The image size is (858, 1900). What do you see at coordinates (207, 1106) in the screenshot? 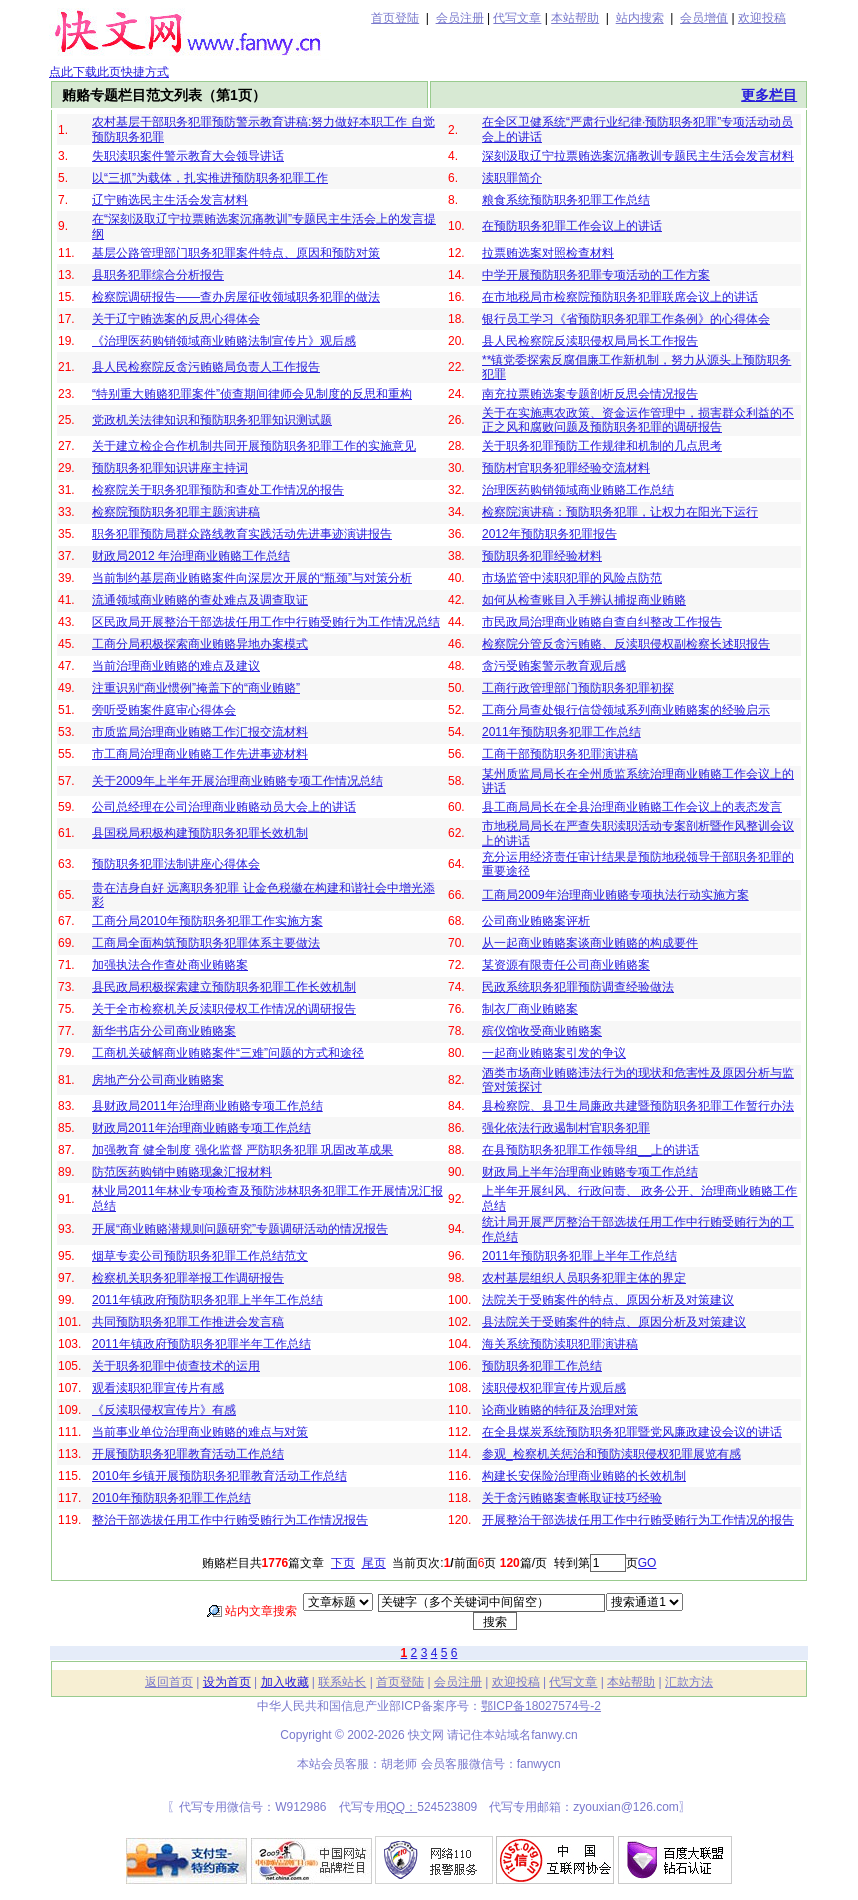
I see `县财政局2011年治理商业贿赂专项工作总结` at bounding box center [207, 1106].